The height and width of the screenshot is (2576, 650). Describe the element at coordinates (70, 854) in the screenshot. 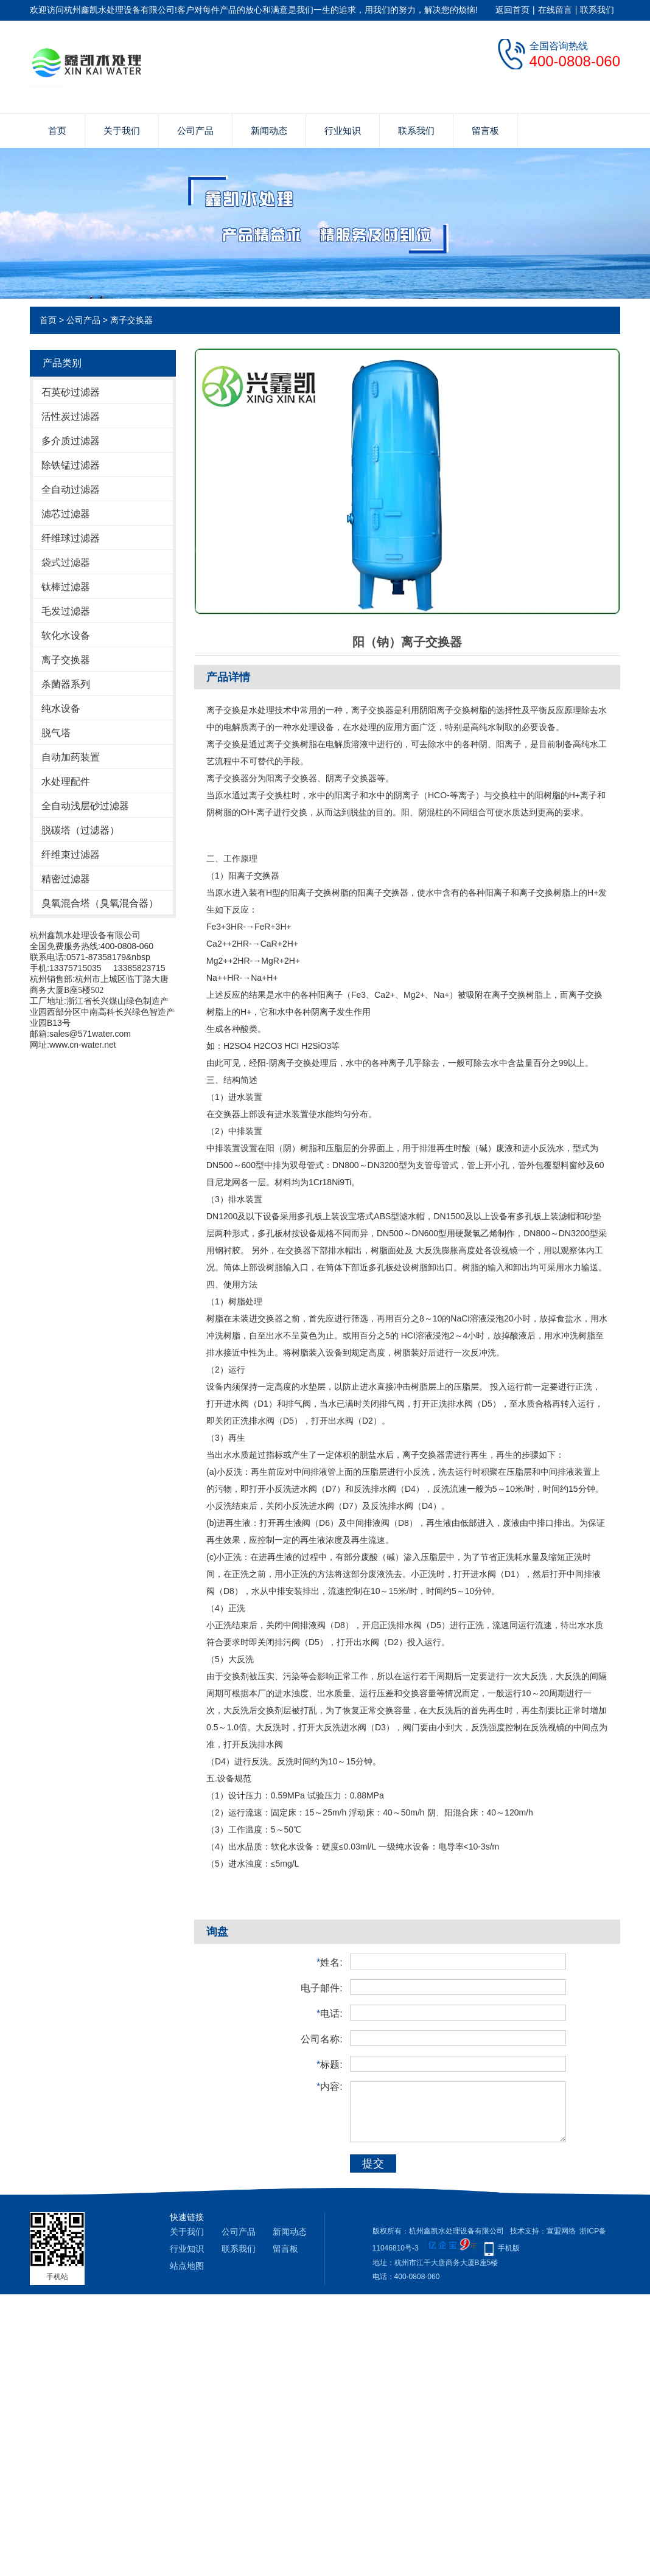

I see `纤维束过滤器` at that location.